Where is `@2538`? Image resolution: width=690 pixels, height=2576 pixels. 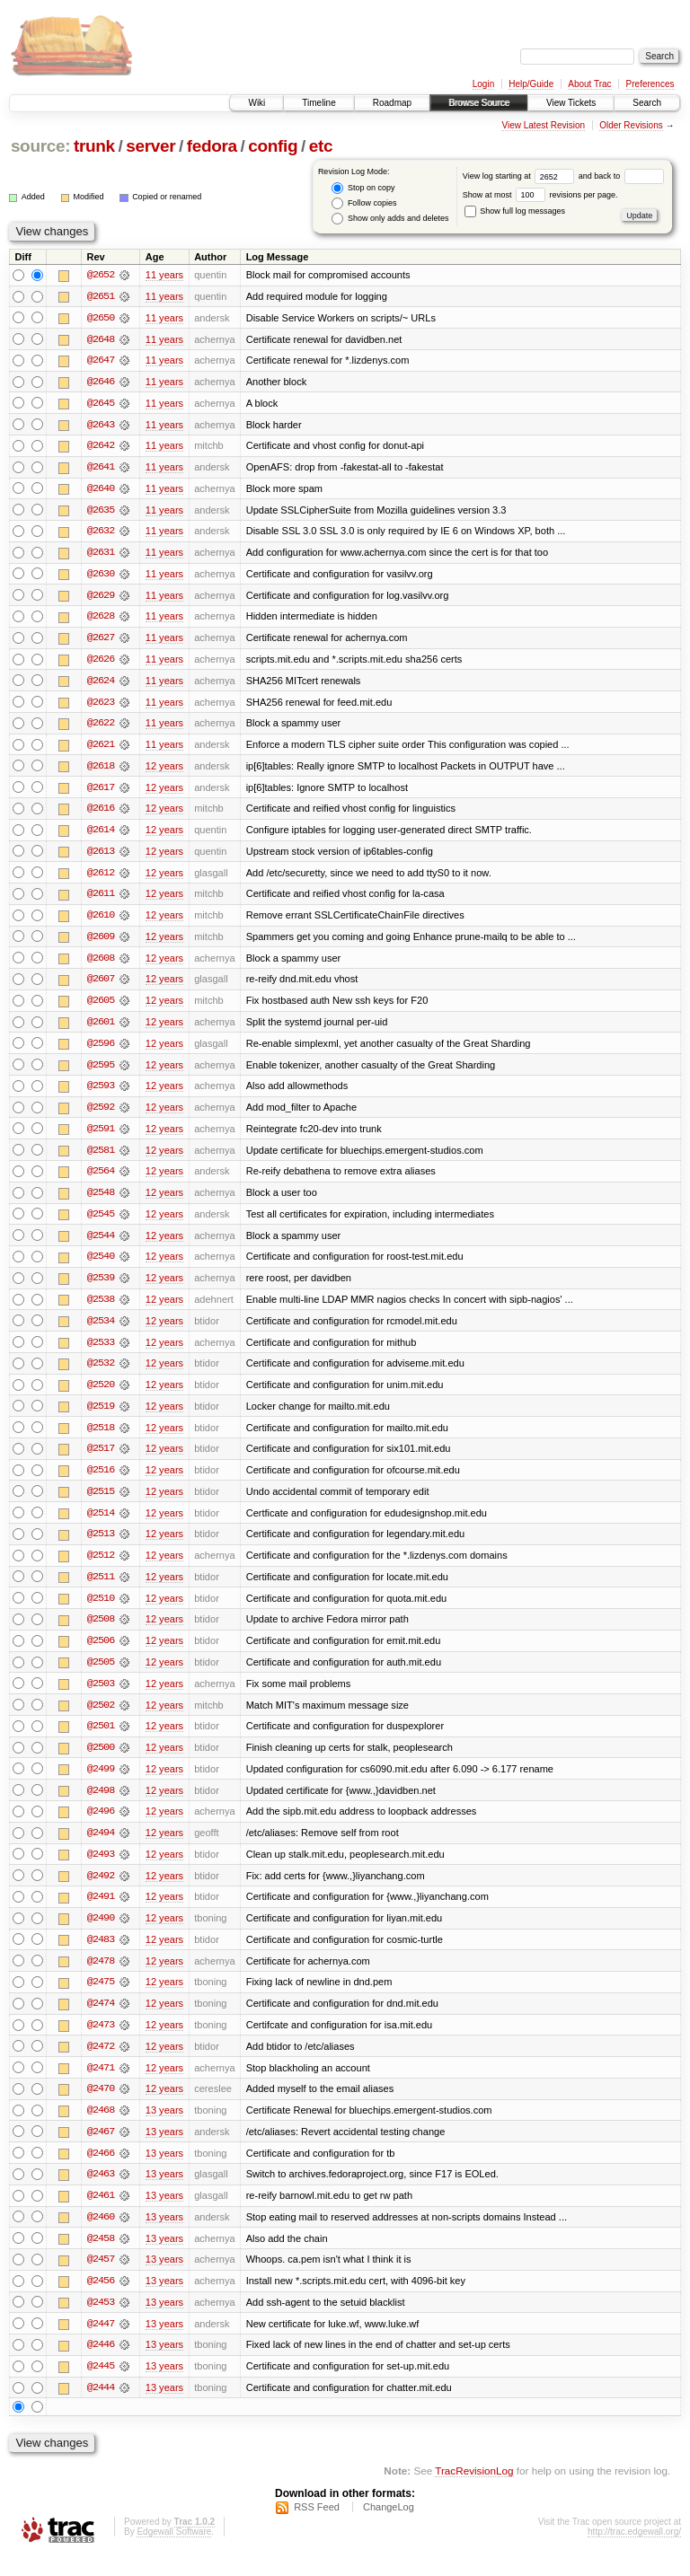
@2538 is located at coordinates (100, 1309).